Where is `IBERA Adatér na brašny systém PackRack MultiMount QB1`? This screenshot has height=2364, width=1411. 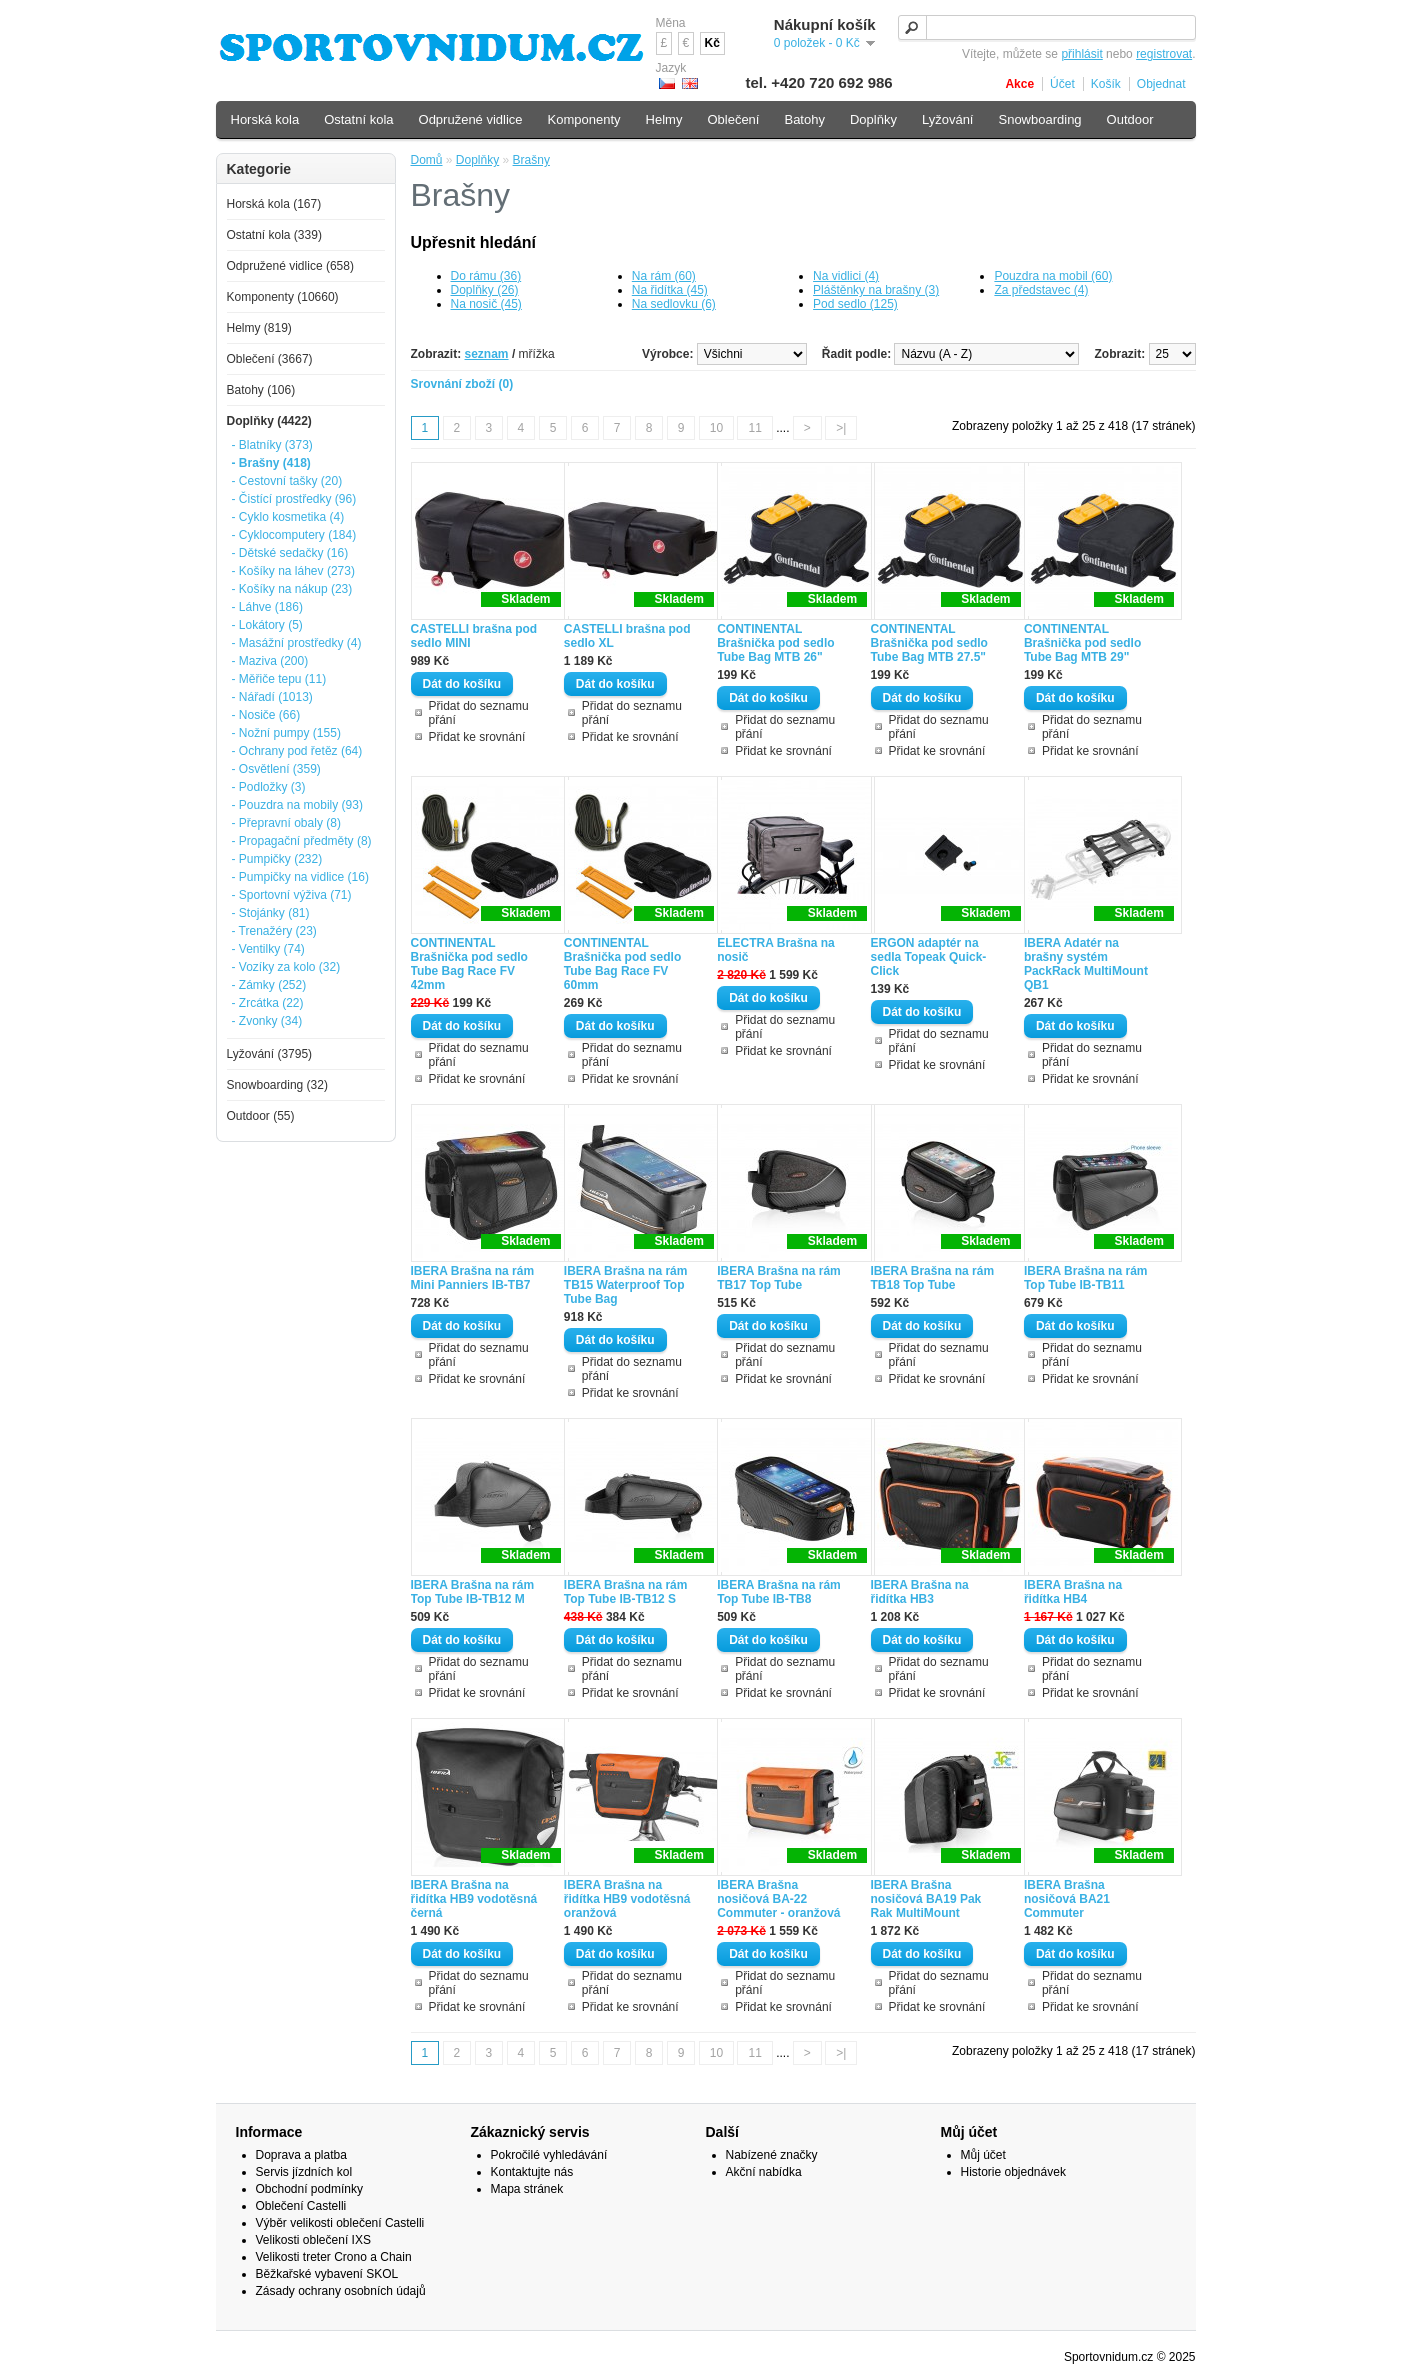 IBERA Adatér na brašny systém PackRack MultiMount QB1 is located at coordinates (1086, 964).